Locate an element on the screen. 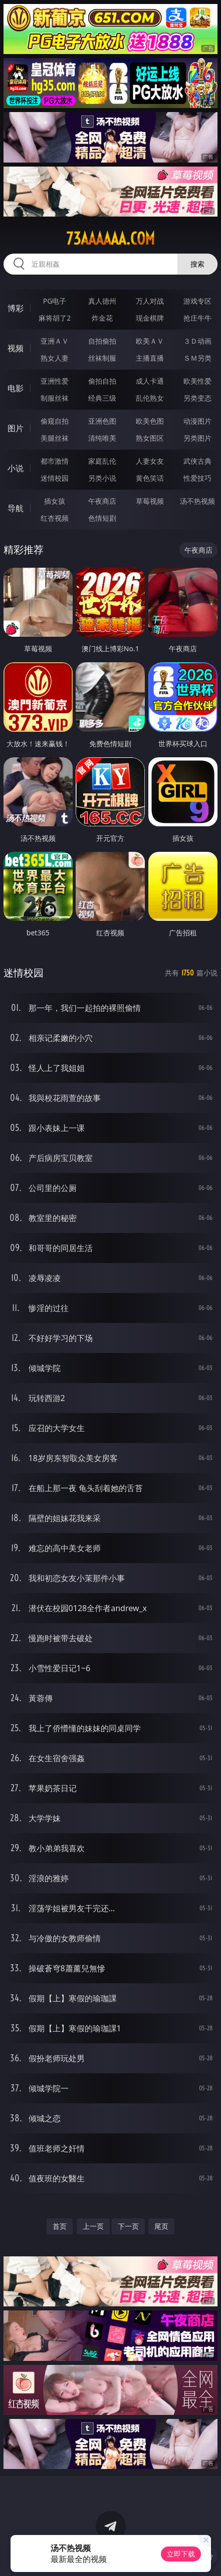  麻将胡了2 is located at coordinates (55, 318).